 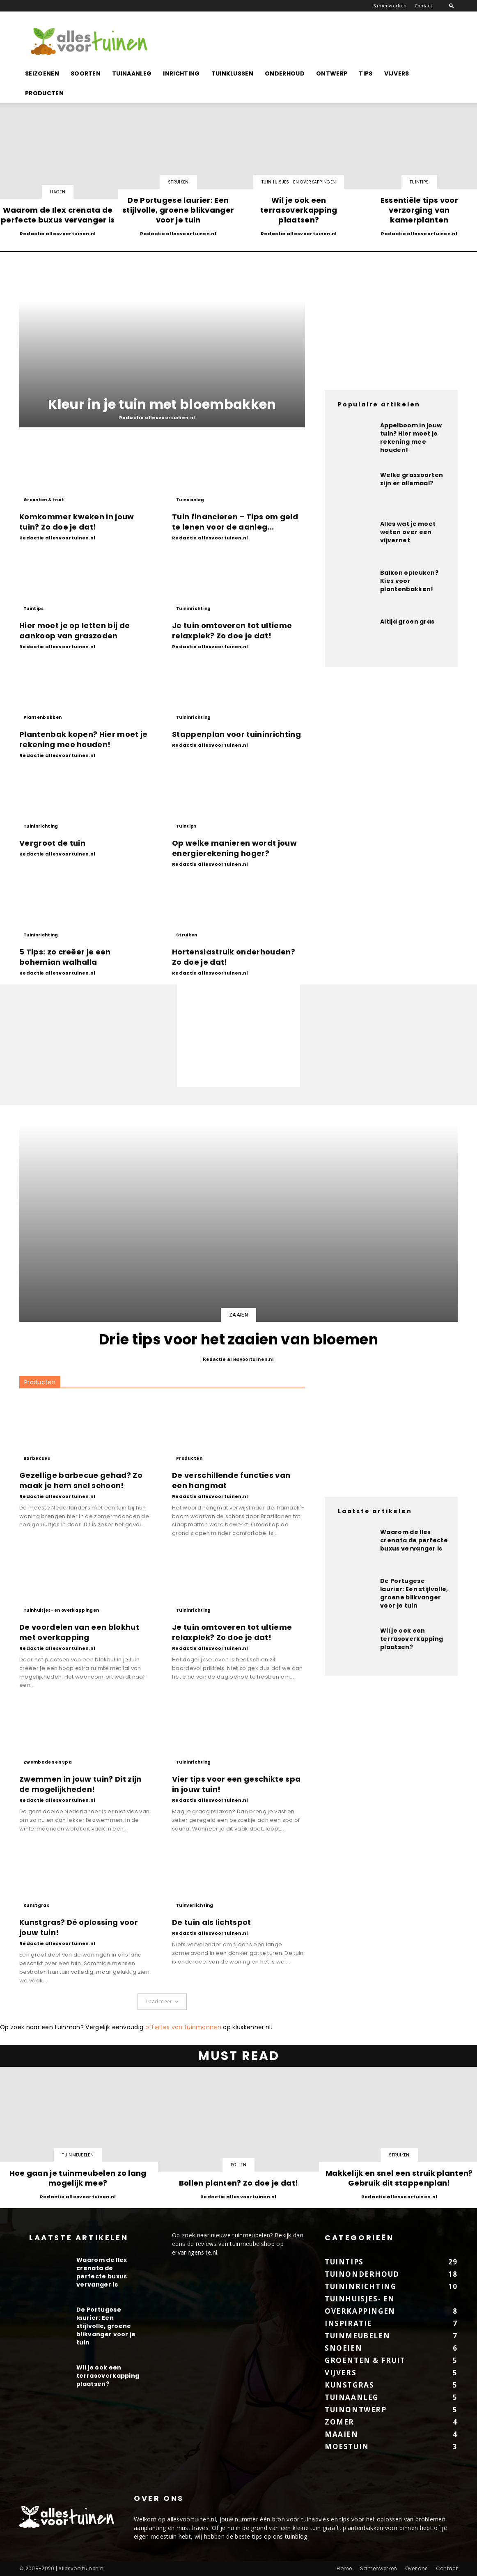 What do you see at coordinates (408, 532) in the screenshot?
I see `Alles wat je moet weten over een vijvernet` at bounding box center [408, 532].